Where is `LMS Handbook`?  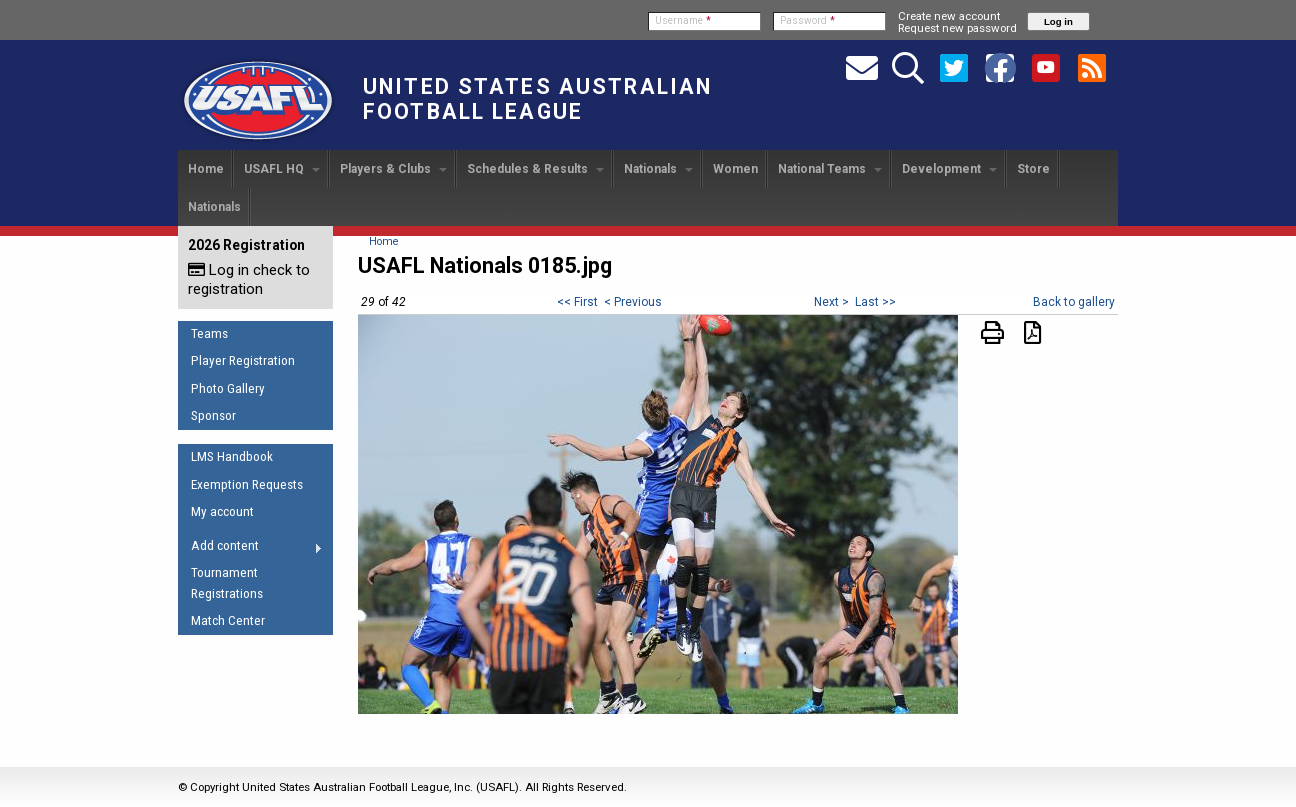
LMS Handbook is located at coordinates (232, 456).